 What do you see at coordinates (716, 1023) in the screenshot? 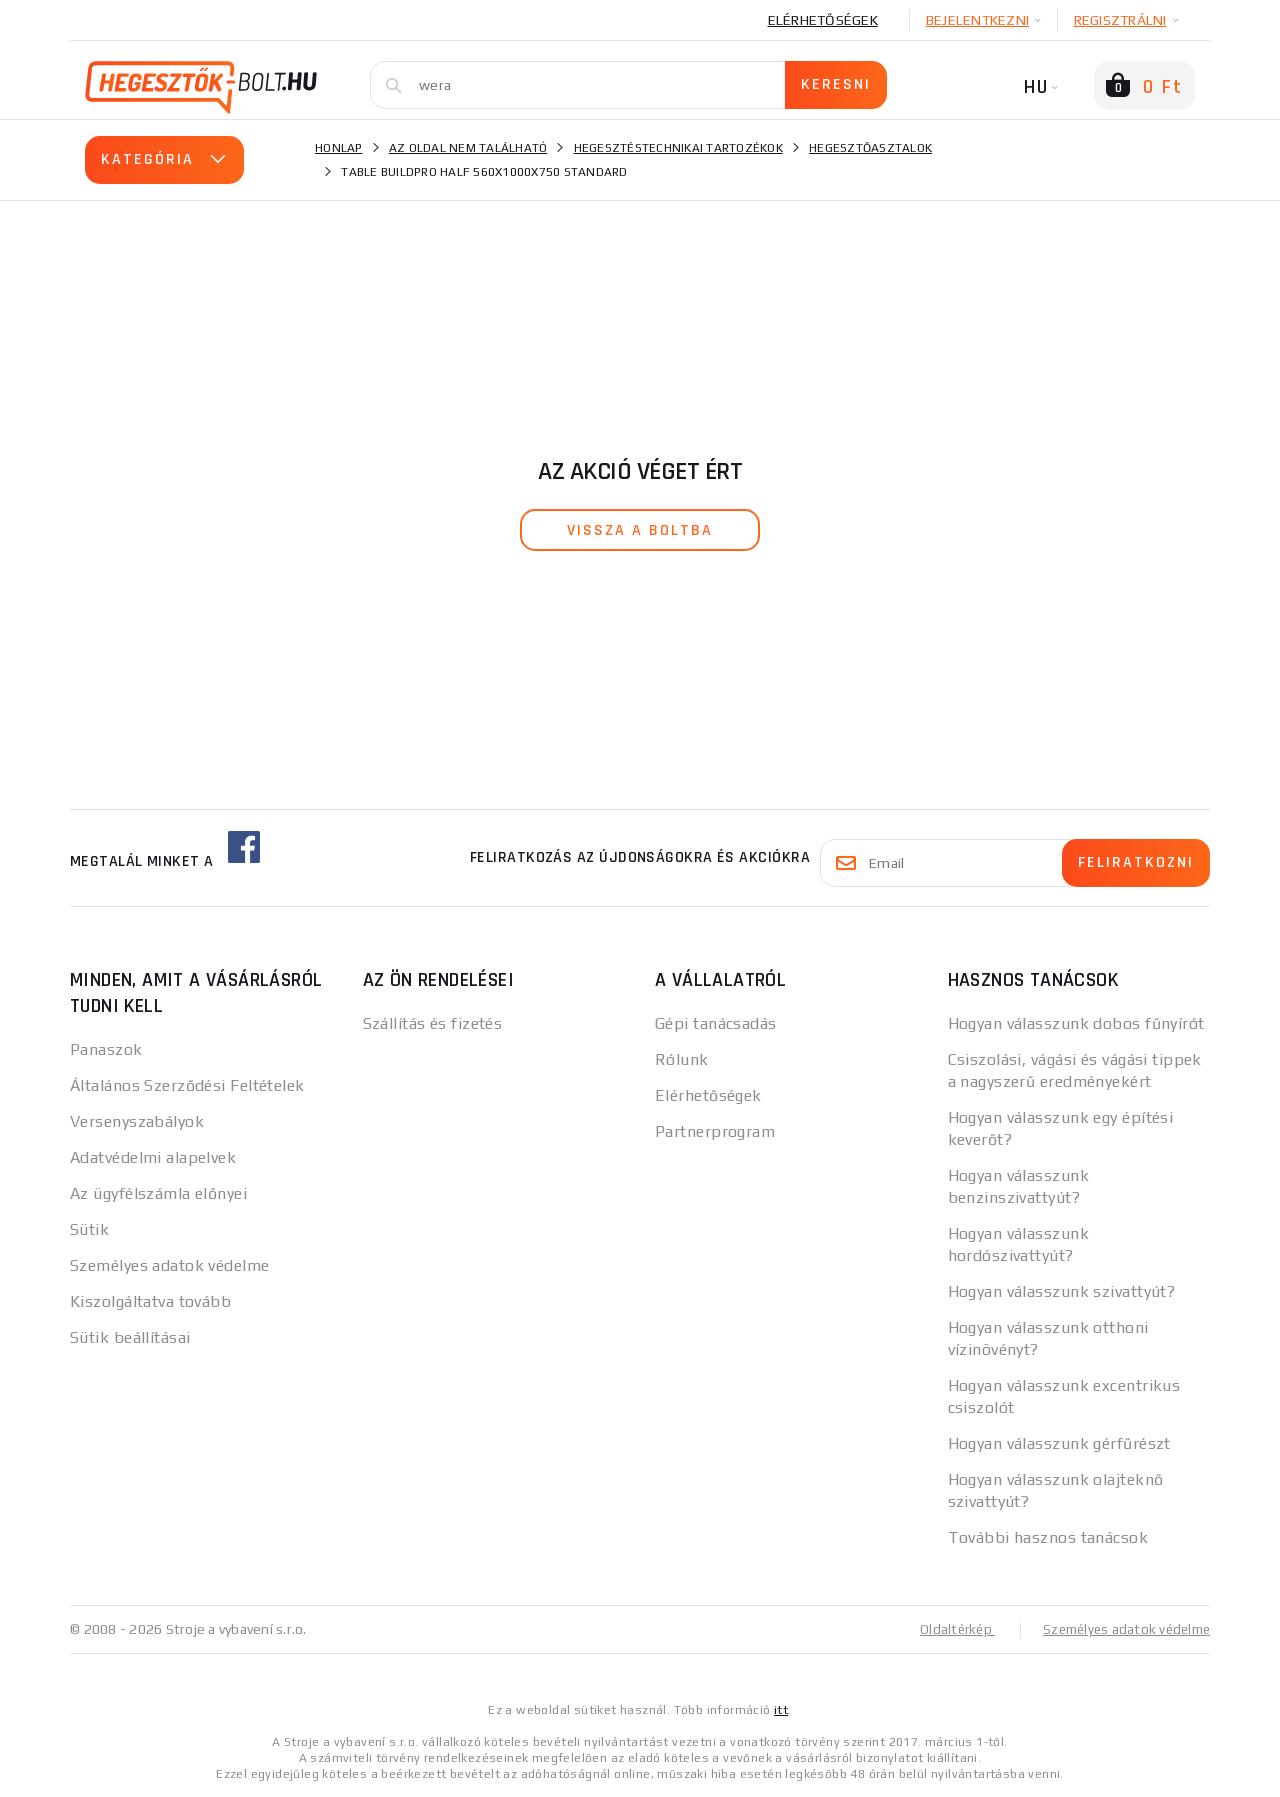
I see `Gépi tanácsadás` at bounding box center [716, 1023].